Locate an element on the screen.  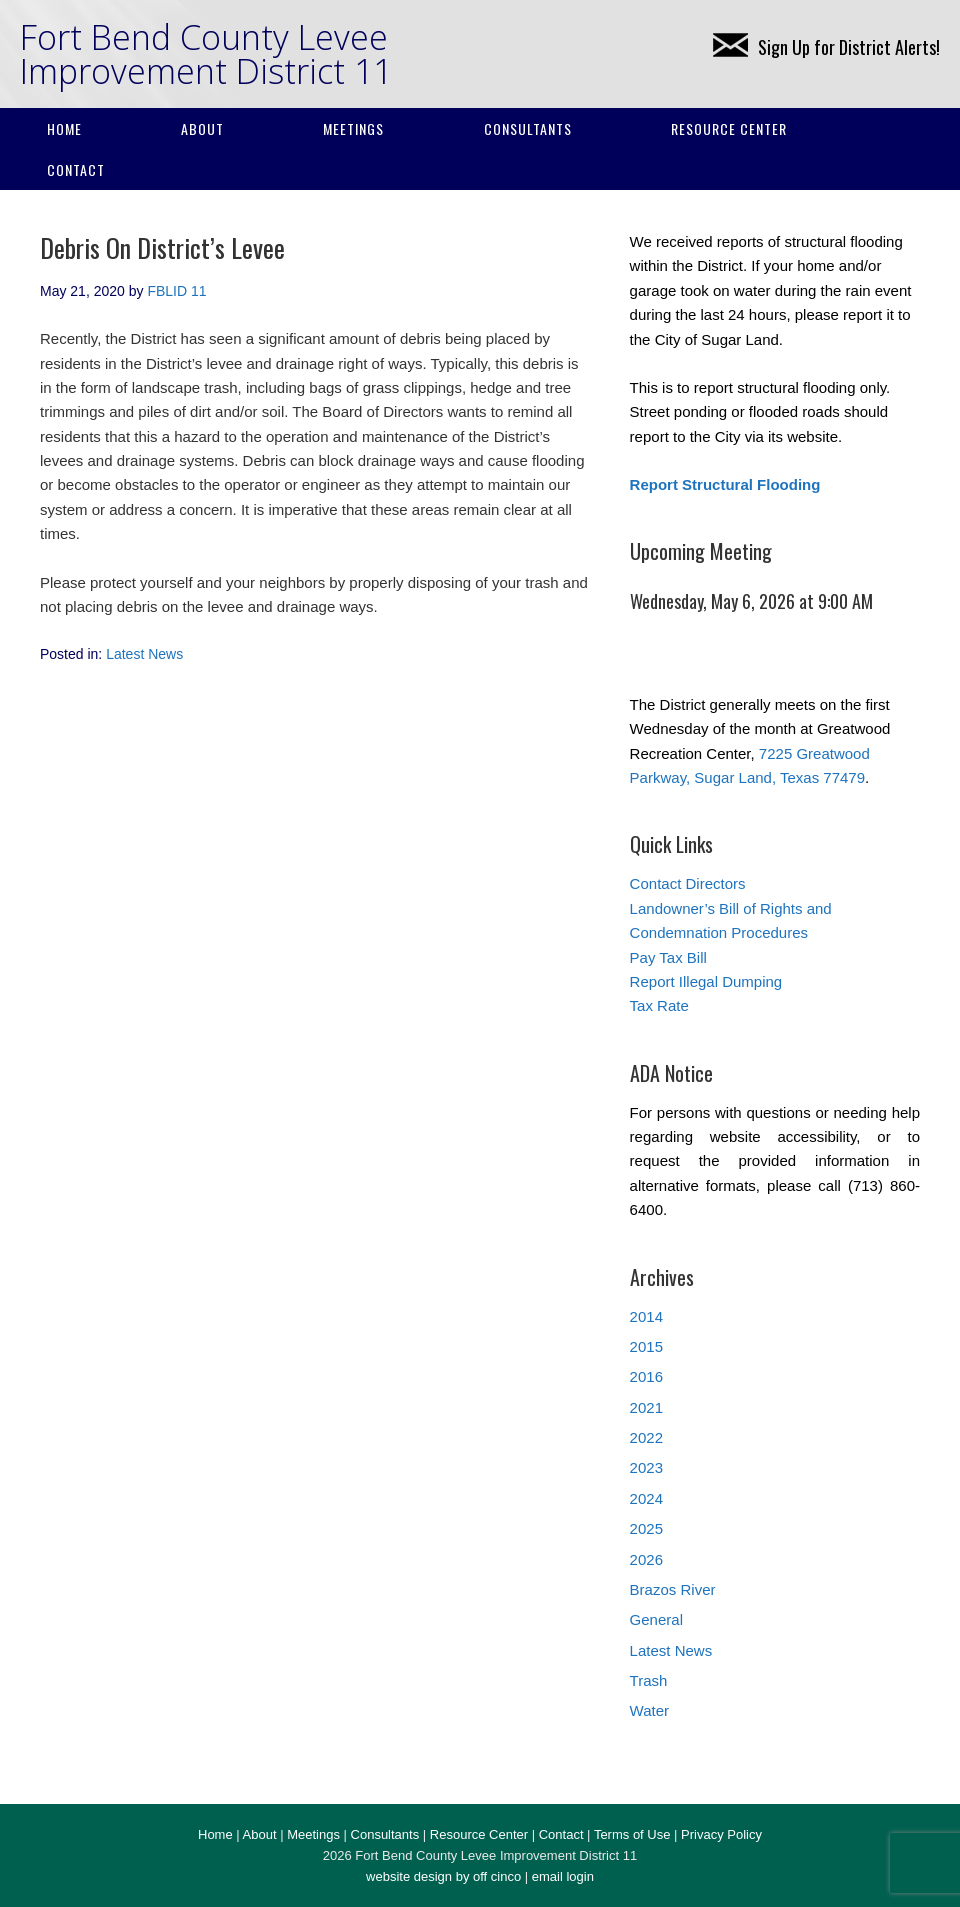
About is located at coordinates (202, 128).